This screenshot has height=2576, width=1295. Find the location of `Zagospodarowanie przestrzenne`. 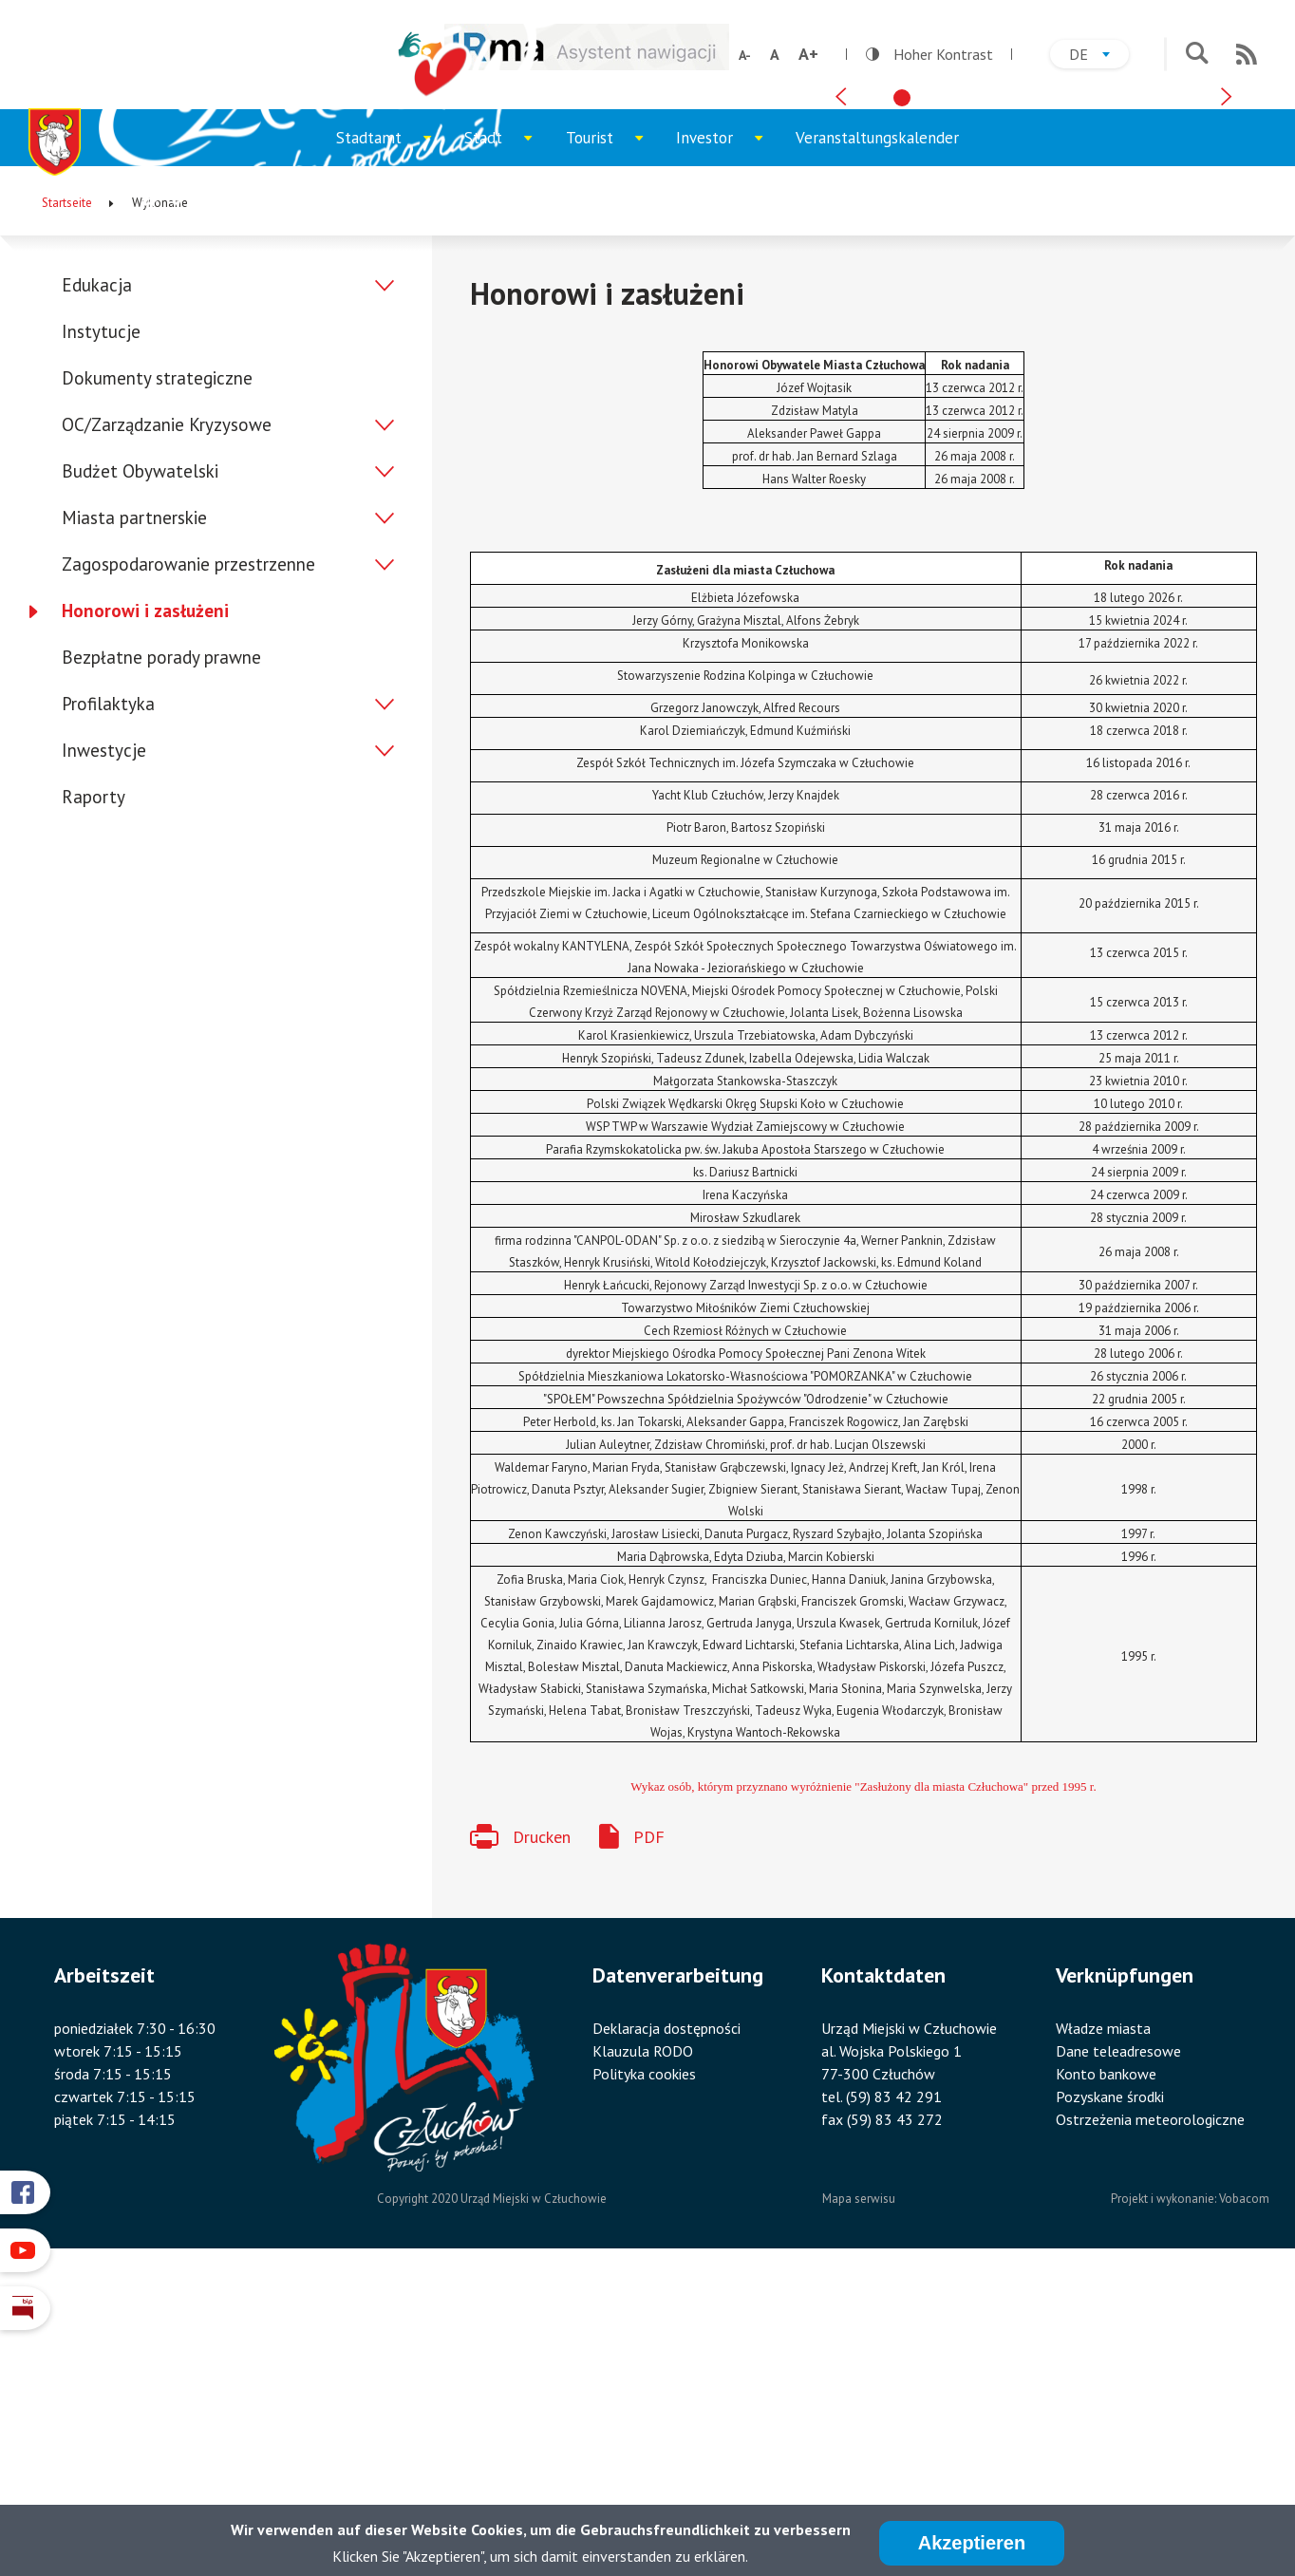

Zagospodarowanie przestrzenne is located at coordinates (188, 865).